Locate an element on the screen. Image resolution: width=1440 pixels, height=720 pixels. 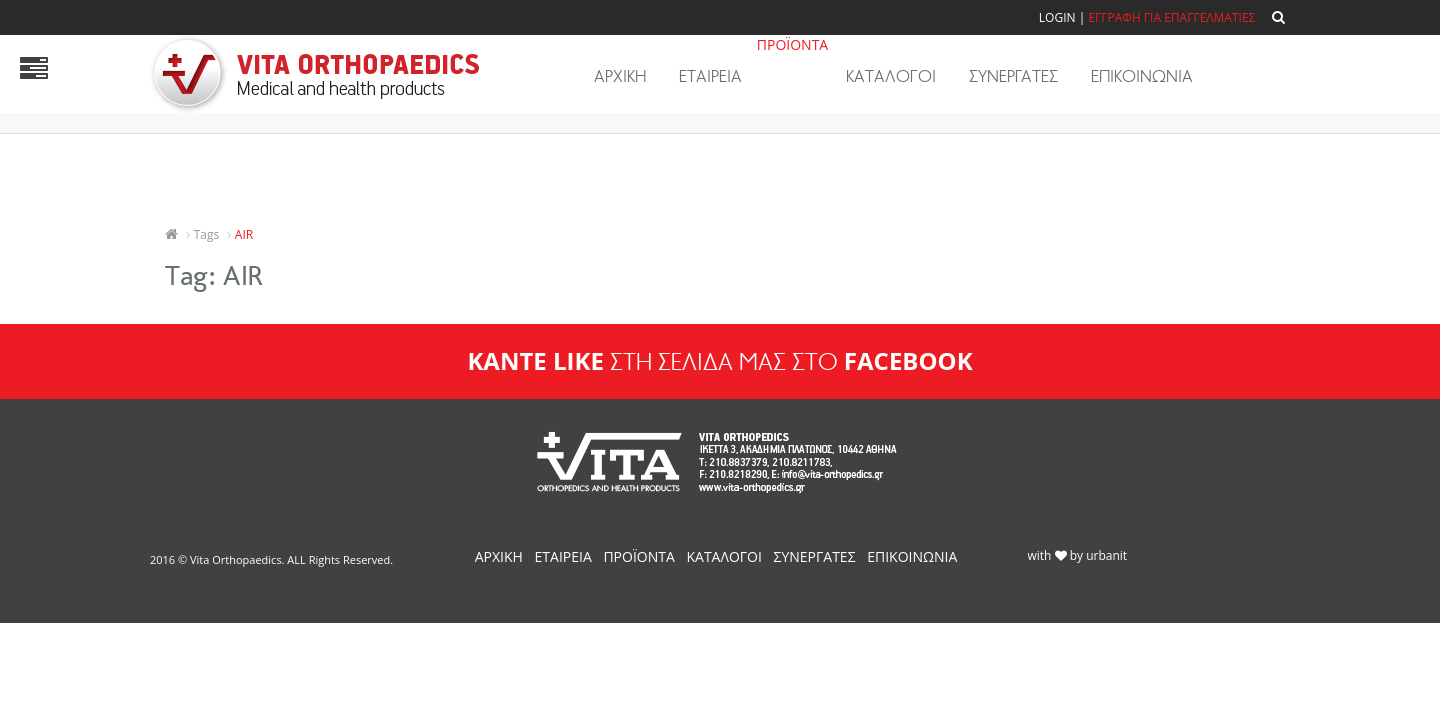
ΣΤΗ ΣΕΛΙΔΑ ΜΑΣ ΣΤΟ is located at coordinates (719, 362).